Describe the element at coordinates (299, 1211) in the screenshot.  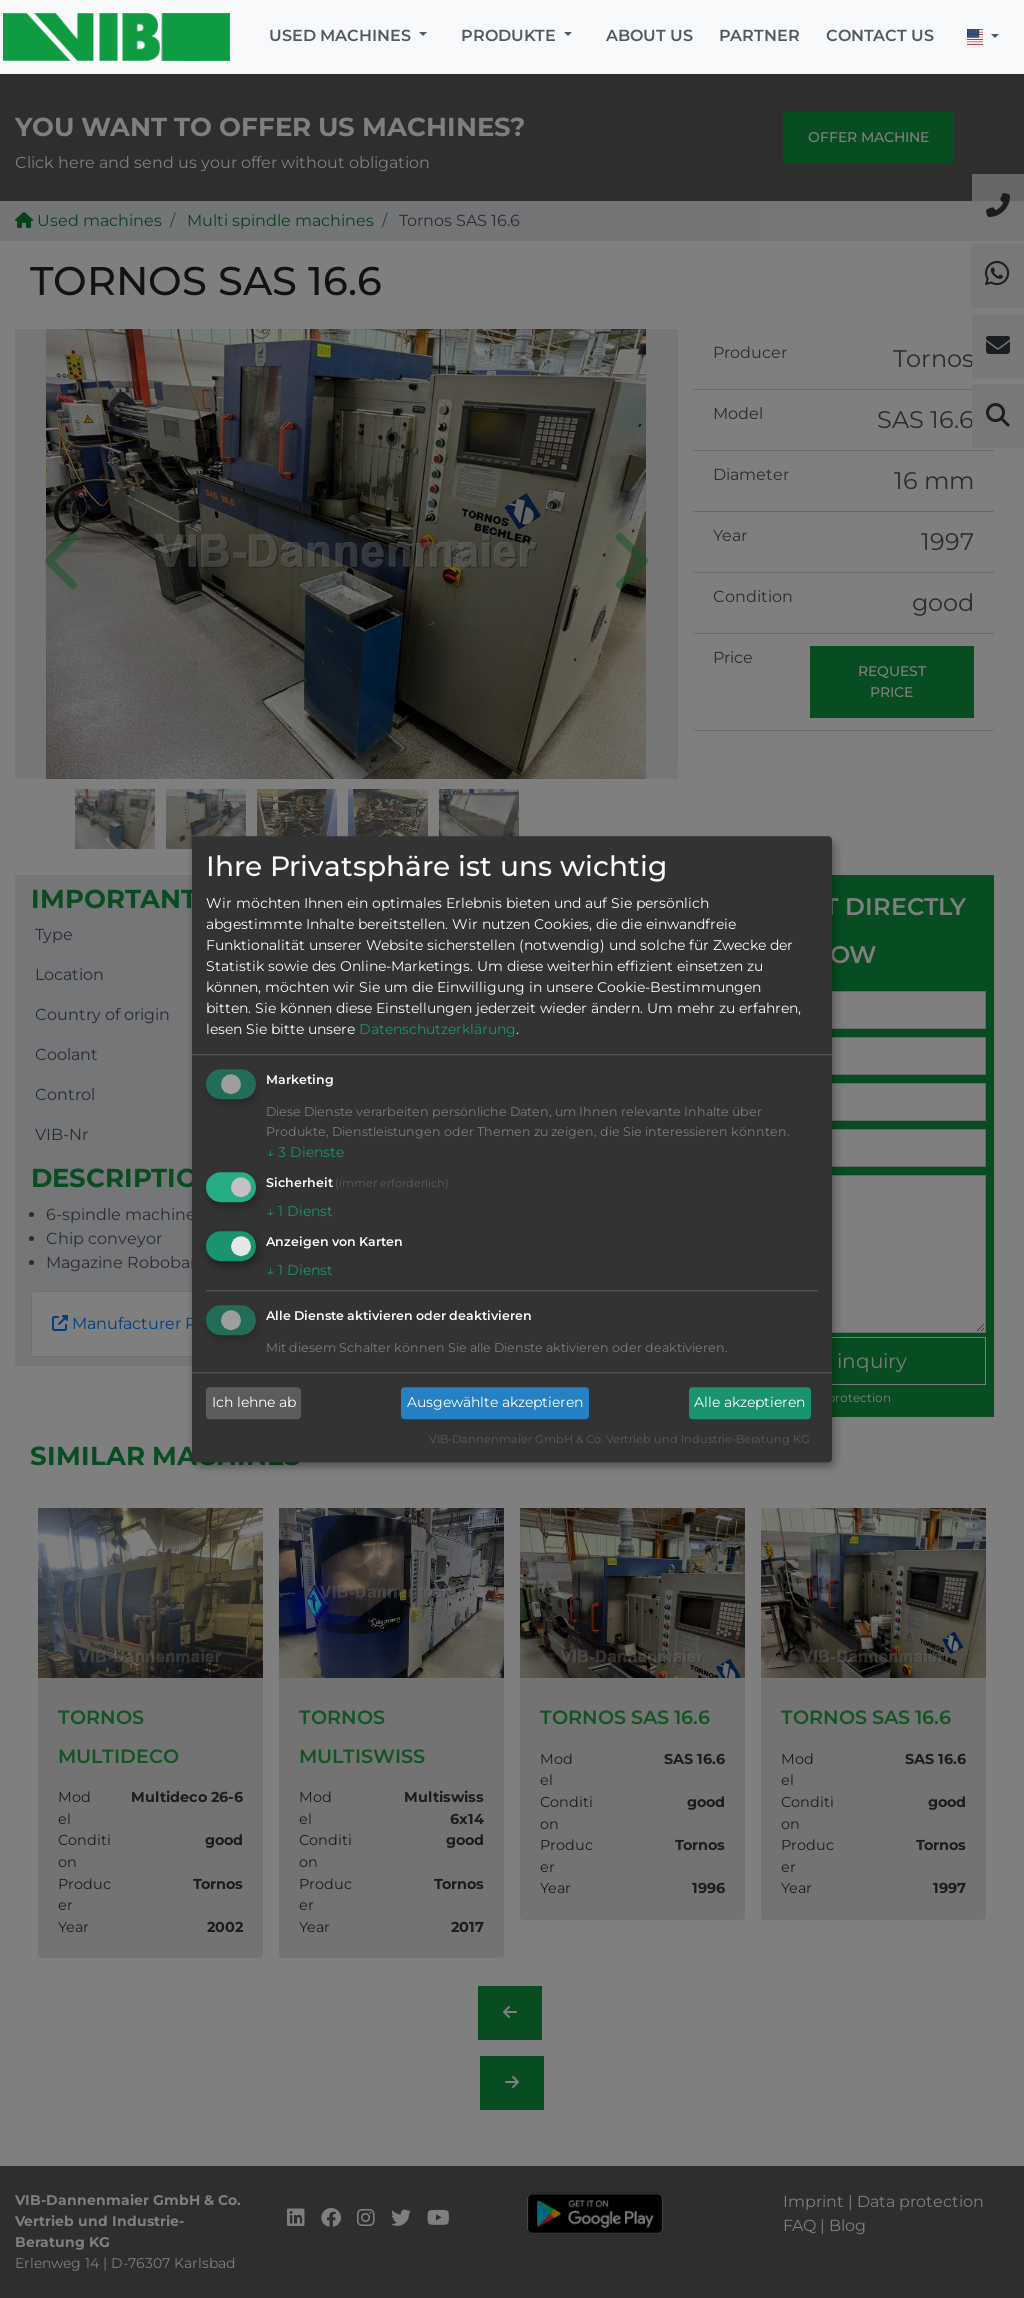
I see `1 Dienst` at that location.